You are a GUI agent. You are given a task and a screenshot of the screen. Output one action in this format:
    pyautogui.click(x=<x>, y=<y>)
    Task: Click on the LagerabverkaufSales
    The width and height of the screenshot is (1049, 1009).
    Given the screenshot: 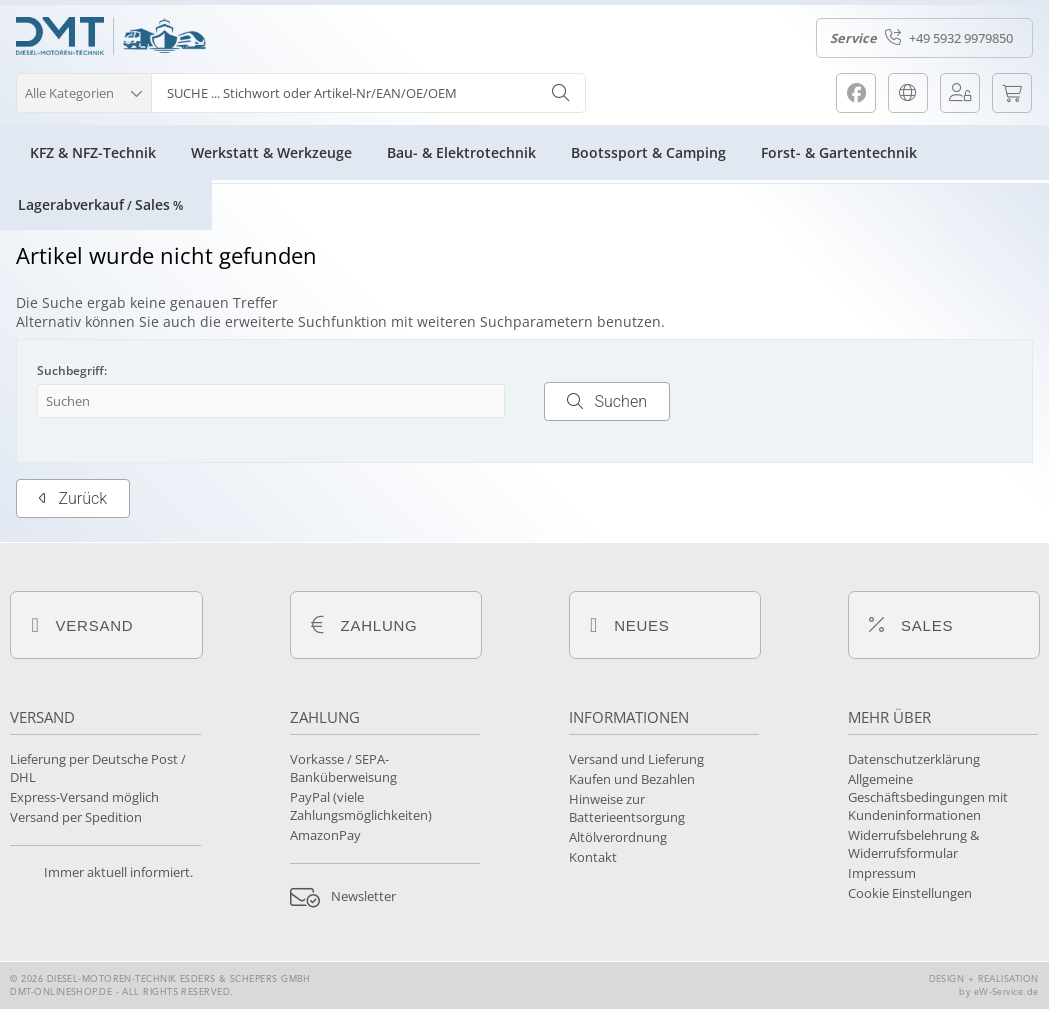 What is the action you would take?
    pyautogui.click(x=100, y=204)
    